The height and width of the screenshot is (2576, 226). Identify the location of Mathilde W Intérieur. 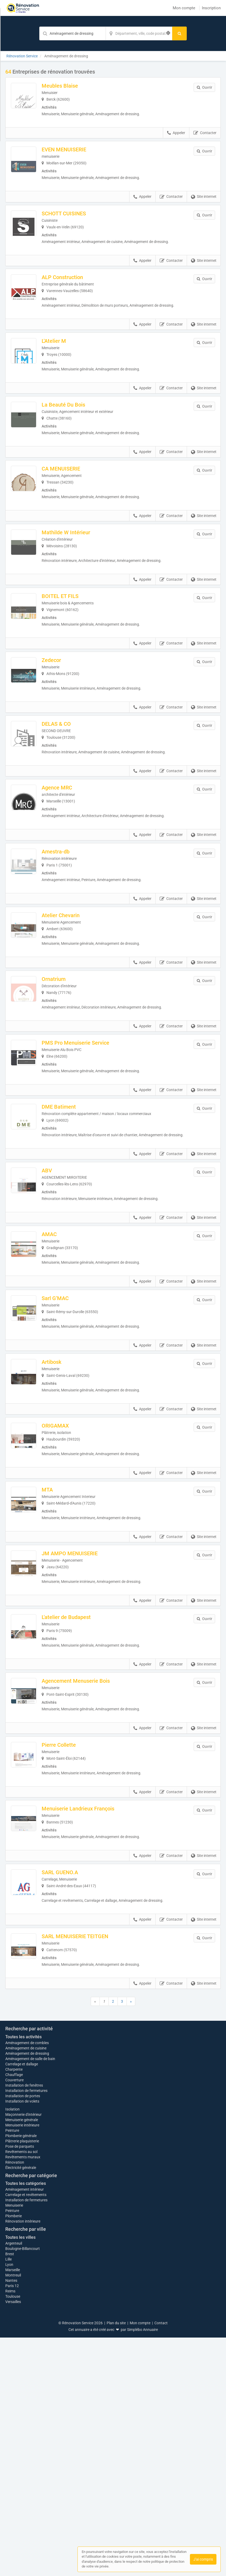
(80, 556).